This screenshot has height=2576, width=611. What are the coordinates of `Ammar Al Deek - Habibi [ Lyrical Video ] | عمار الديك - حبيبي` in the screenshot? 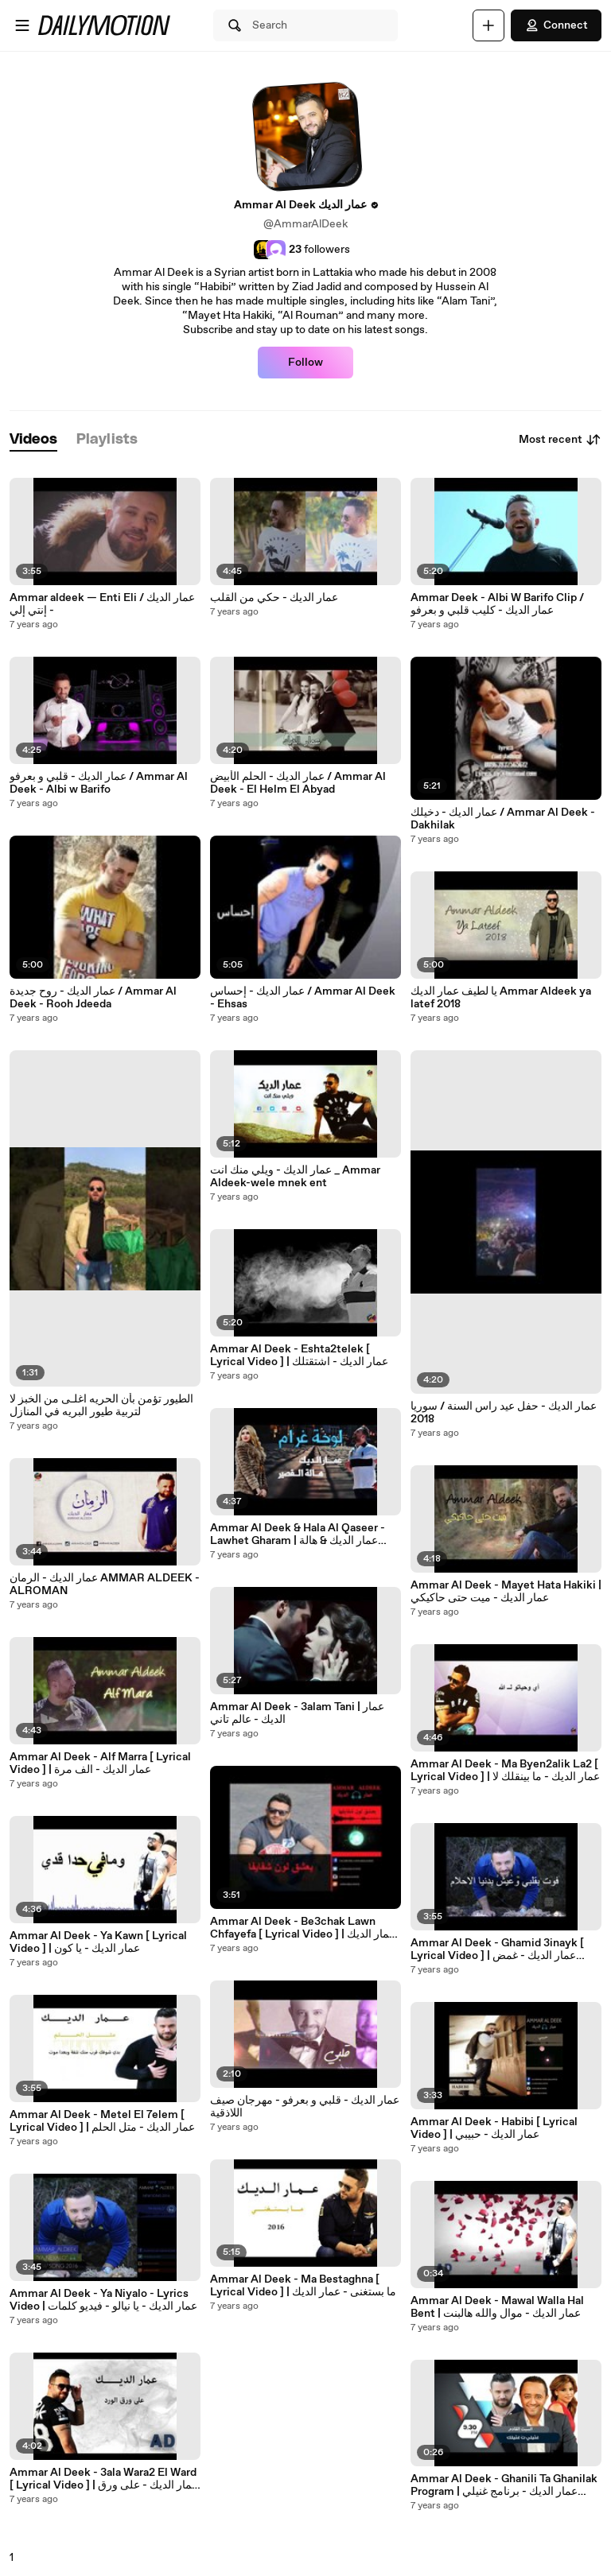 It's located at (494, 2128).